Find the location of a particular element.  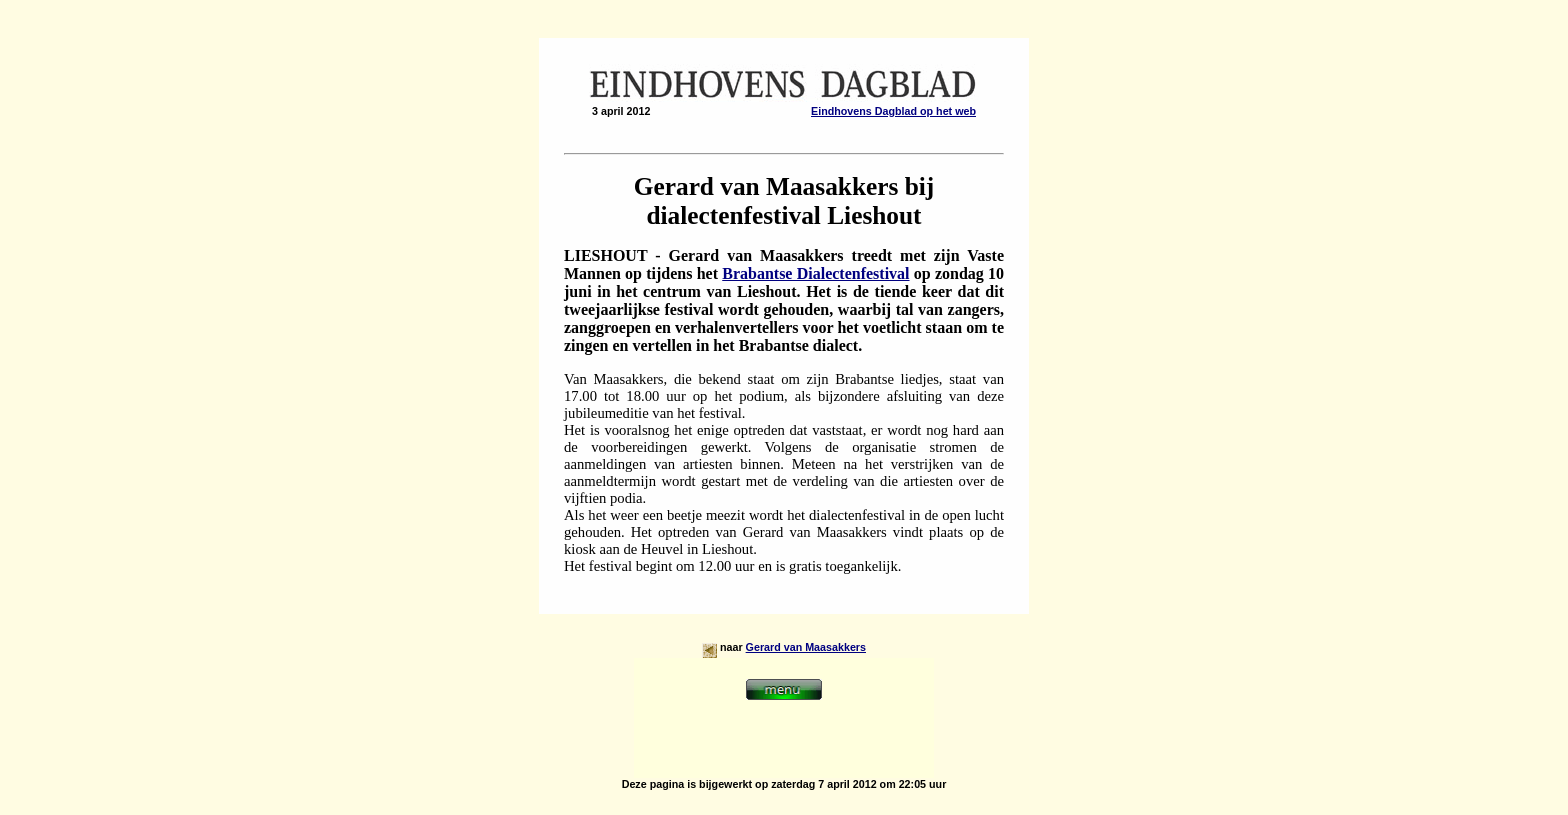

Brabantse Dialectenfestival is located at coordinates (815, 273).